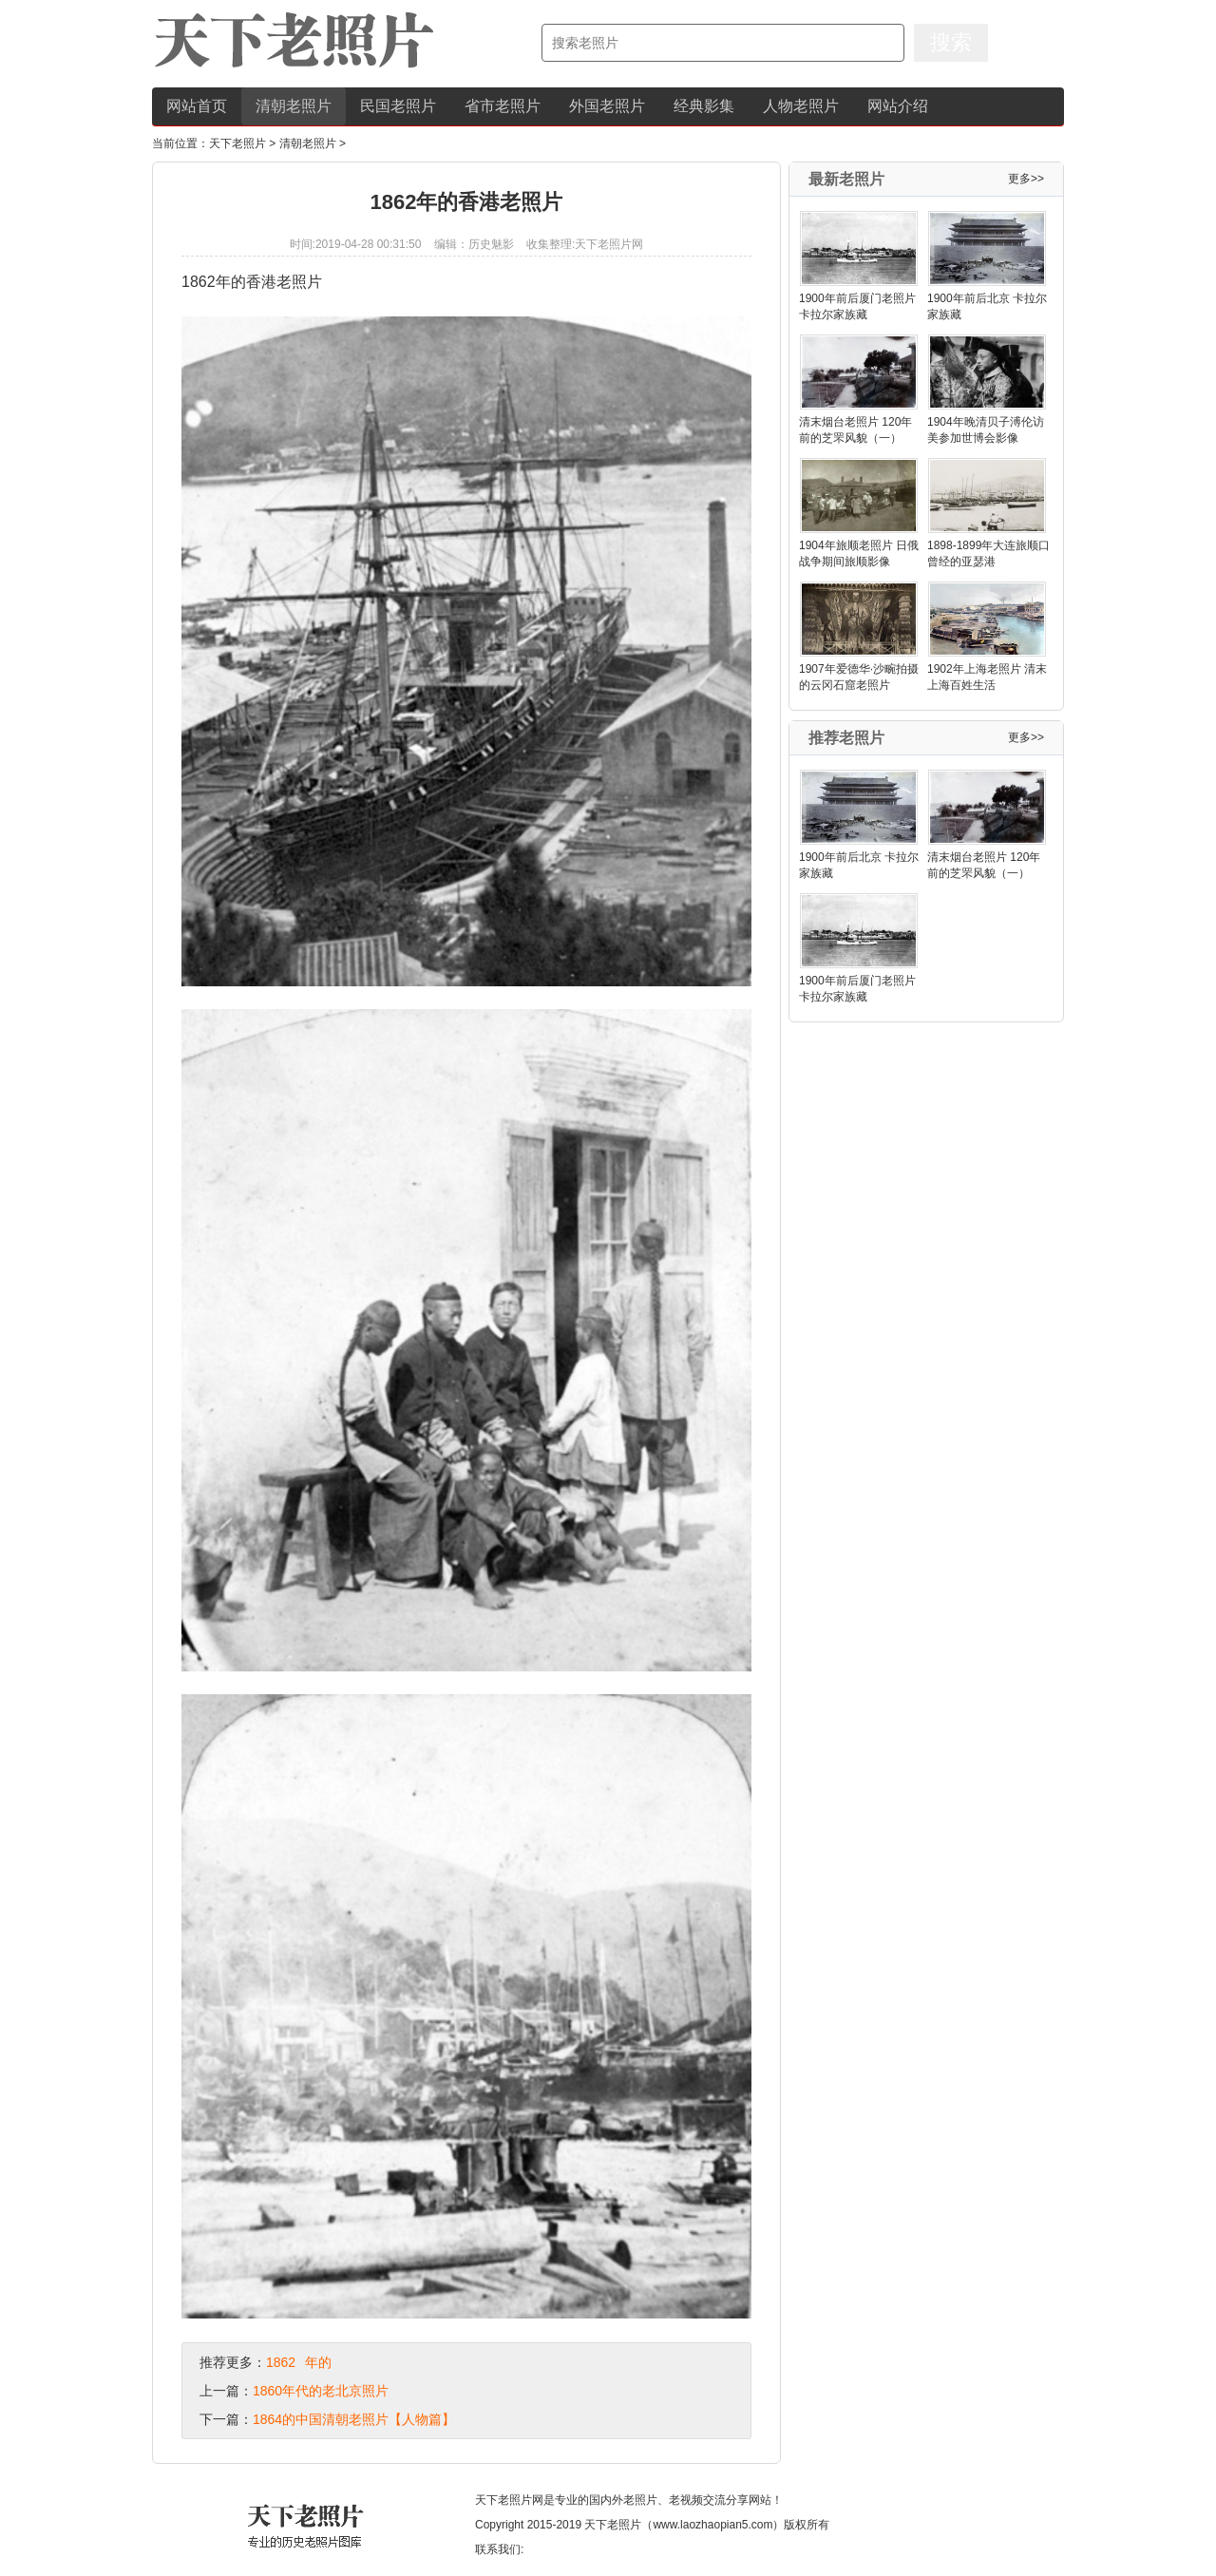  What do you see at coordinates (354, 2419) in the screenshot?
I see `1864的中国清朝老照片【人物篇】` at bounding box center [354, 2419].